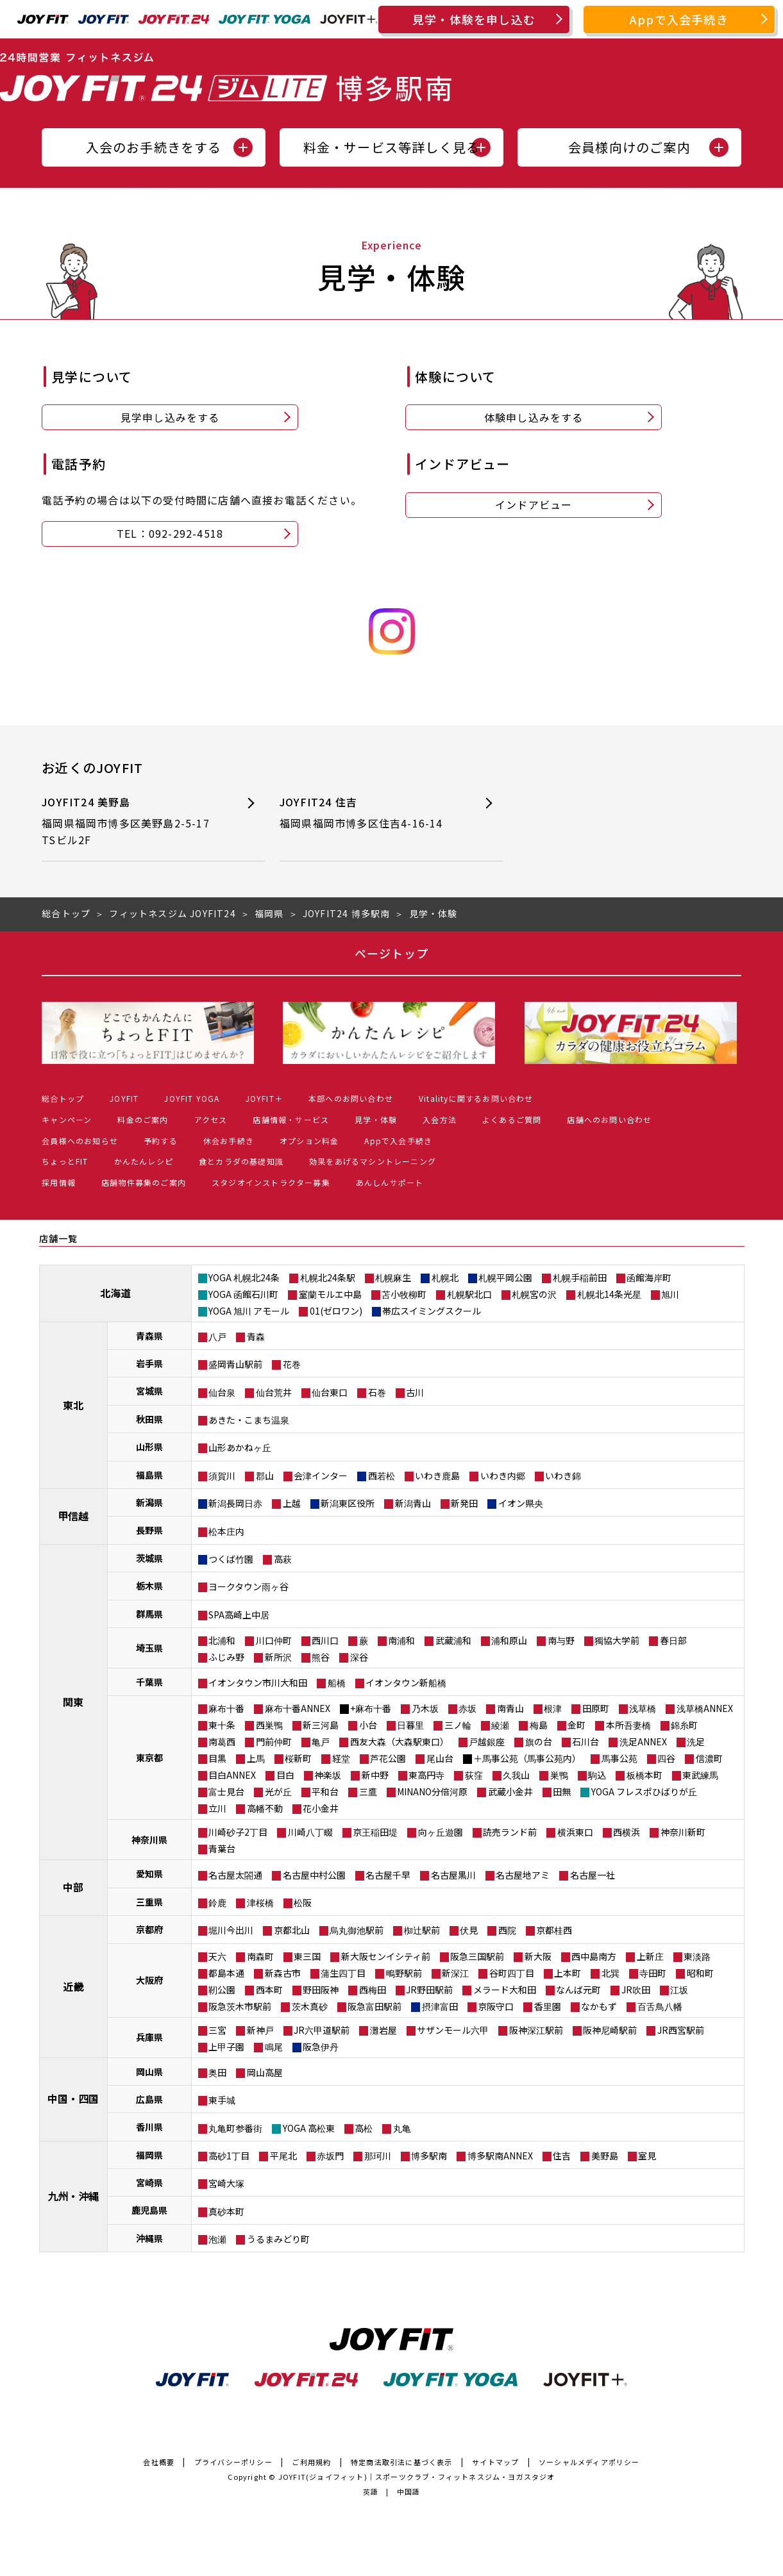  Describe the element at coordinates (410, 1724) in the screenshot. I see `日暮里` at that location.